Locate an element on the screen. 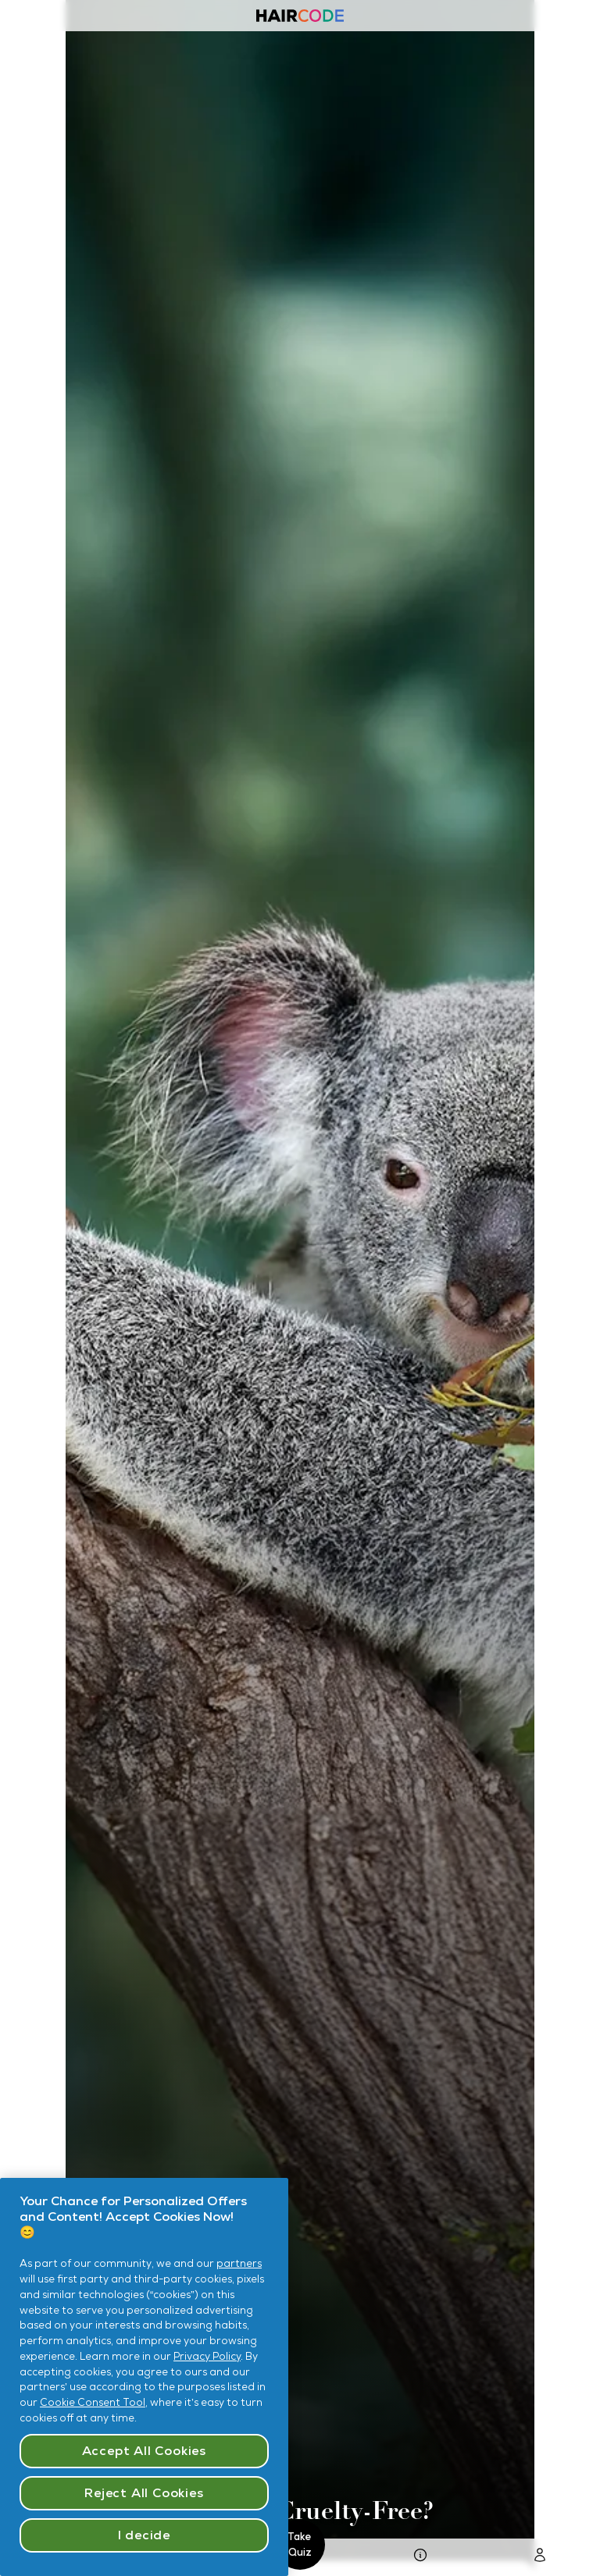 Image resolution: width=600 pixels, height=2576 pixels. [Go To Login Page] is located at coordinates (540, 2557).